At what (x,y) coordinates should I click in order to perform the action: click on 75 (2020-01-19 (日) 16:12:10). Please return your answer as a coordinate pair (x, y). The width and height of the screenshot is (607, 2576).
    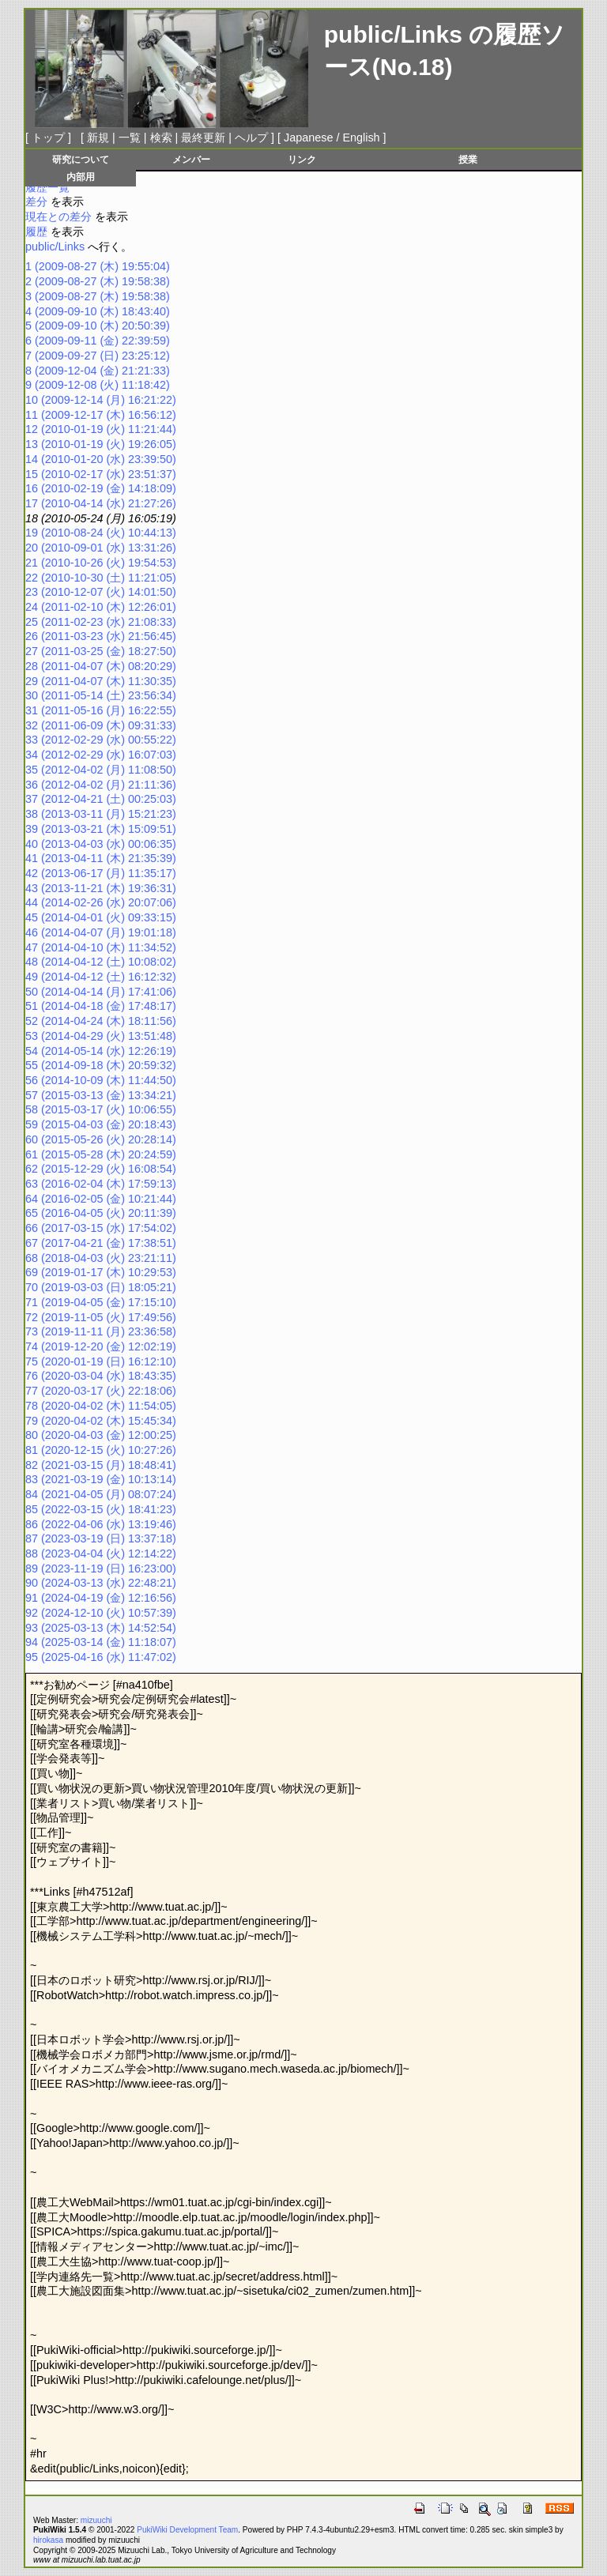
    Looking at the image, I should click on (100, 1361).